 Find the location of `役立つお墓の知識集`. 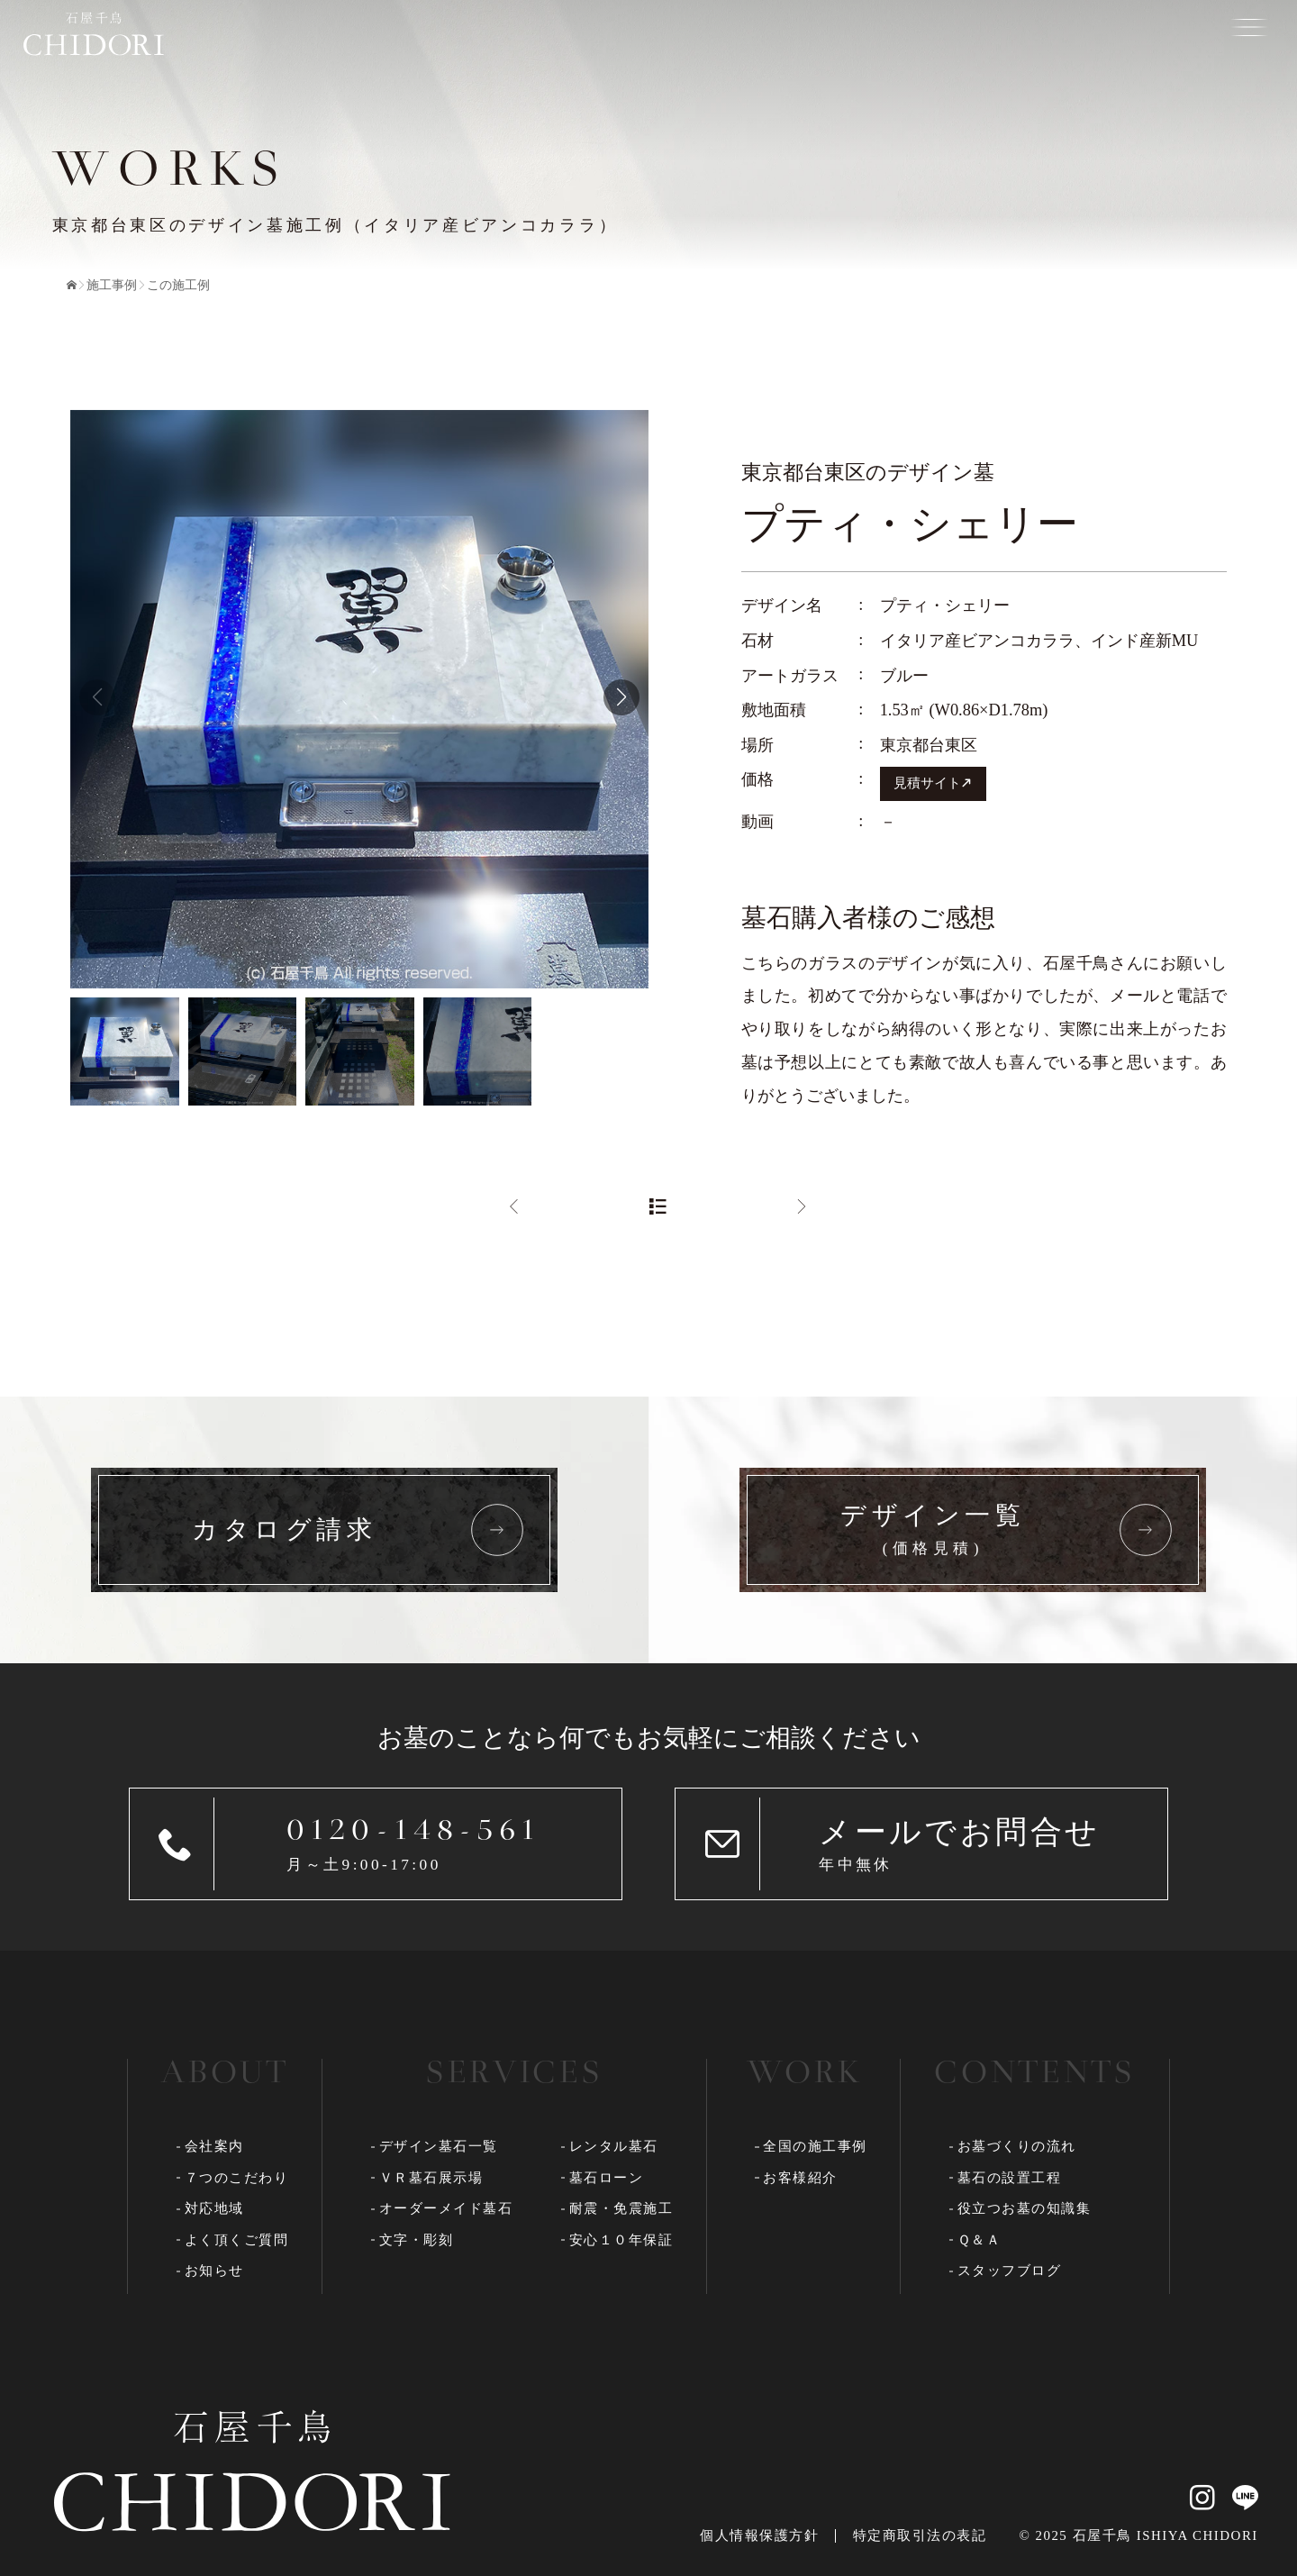

役立つお墓の知識集 is located at coordinates (1024, 2208).